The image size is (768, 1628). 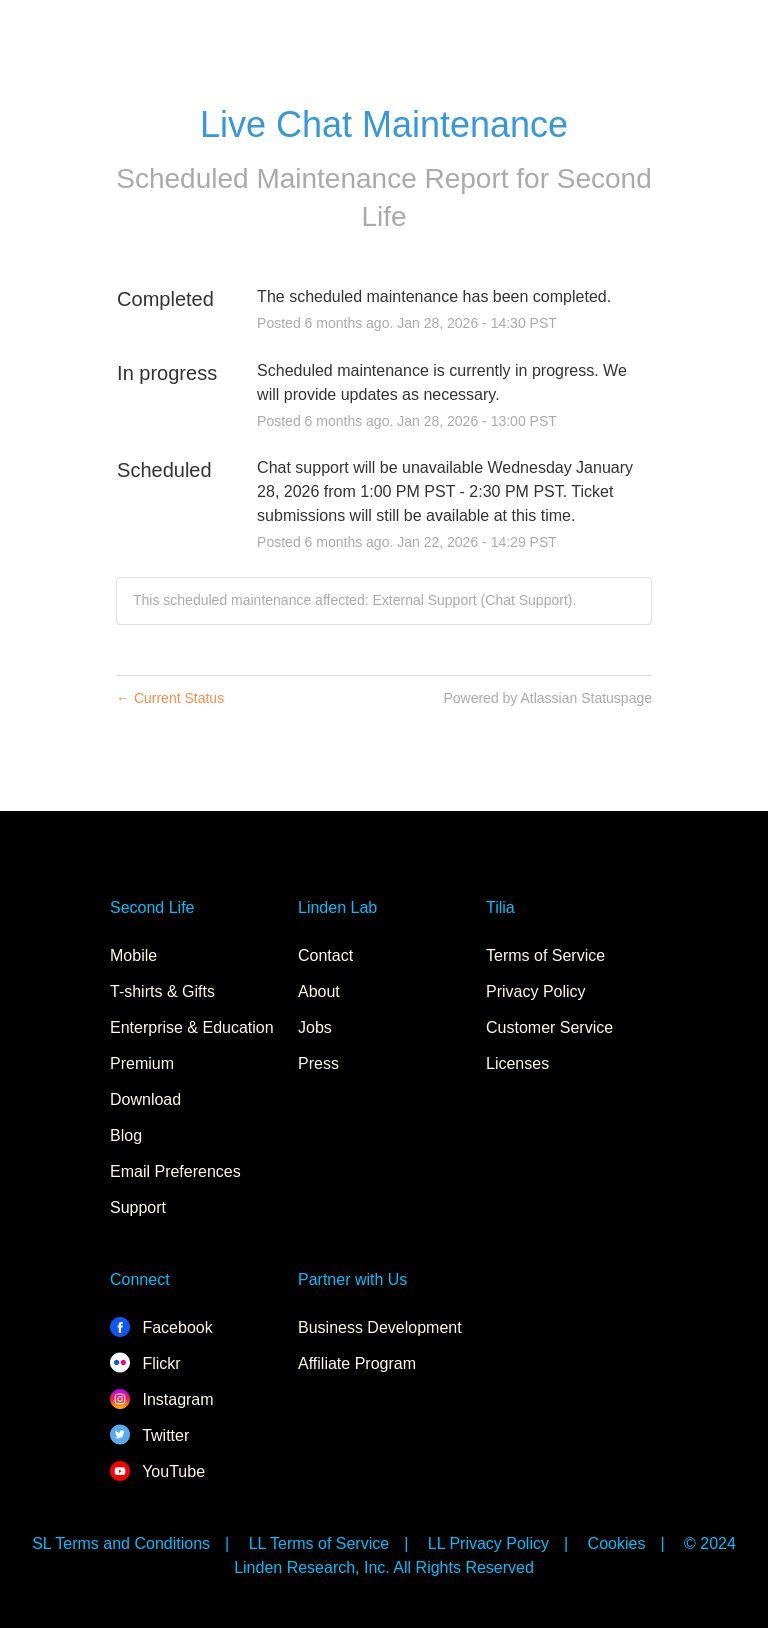 I want to click on Terms of Service, so click(x=545, y=955).